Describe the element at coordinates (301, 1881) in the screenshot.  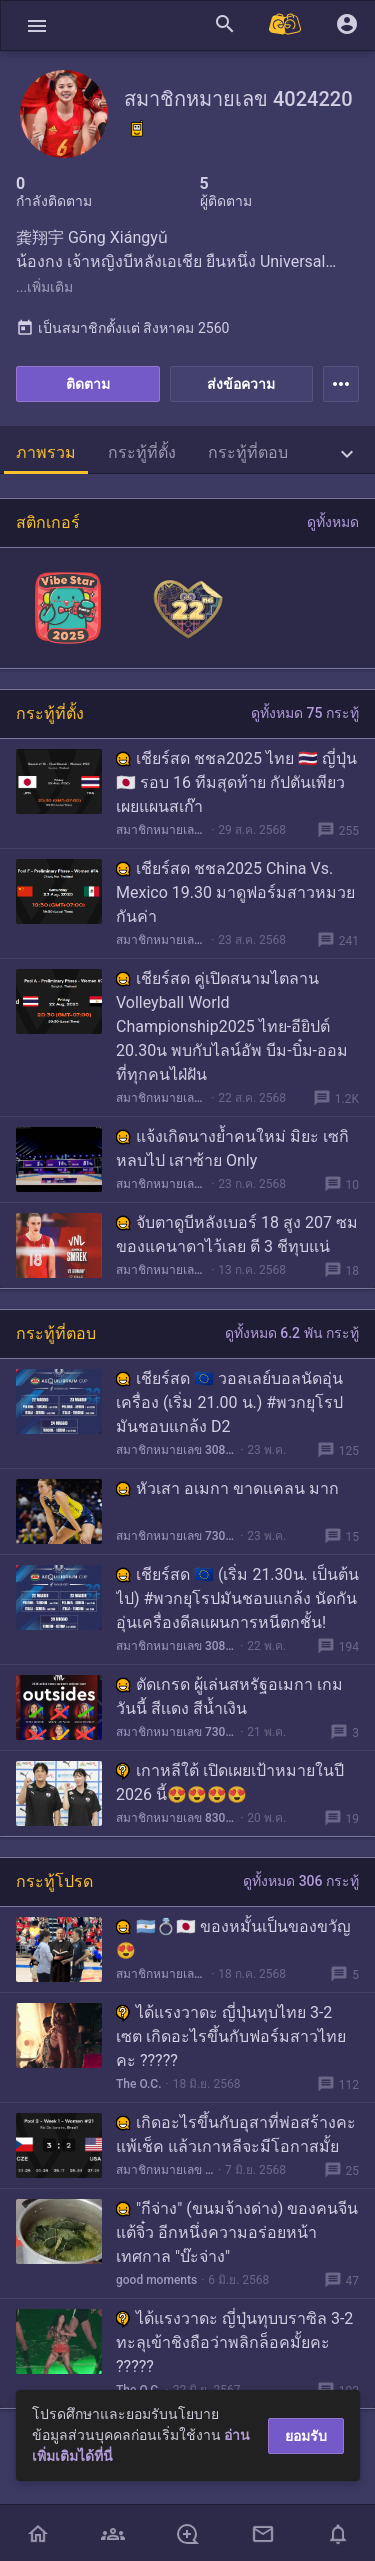
I see `ดูทั้งหมด 306 กระทู้` at that location.